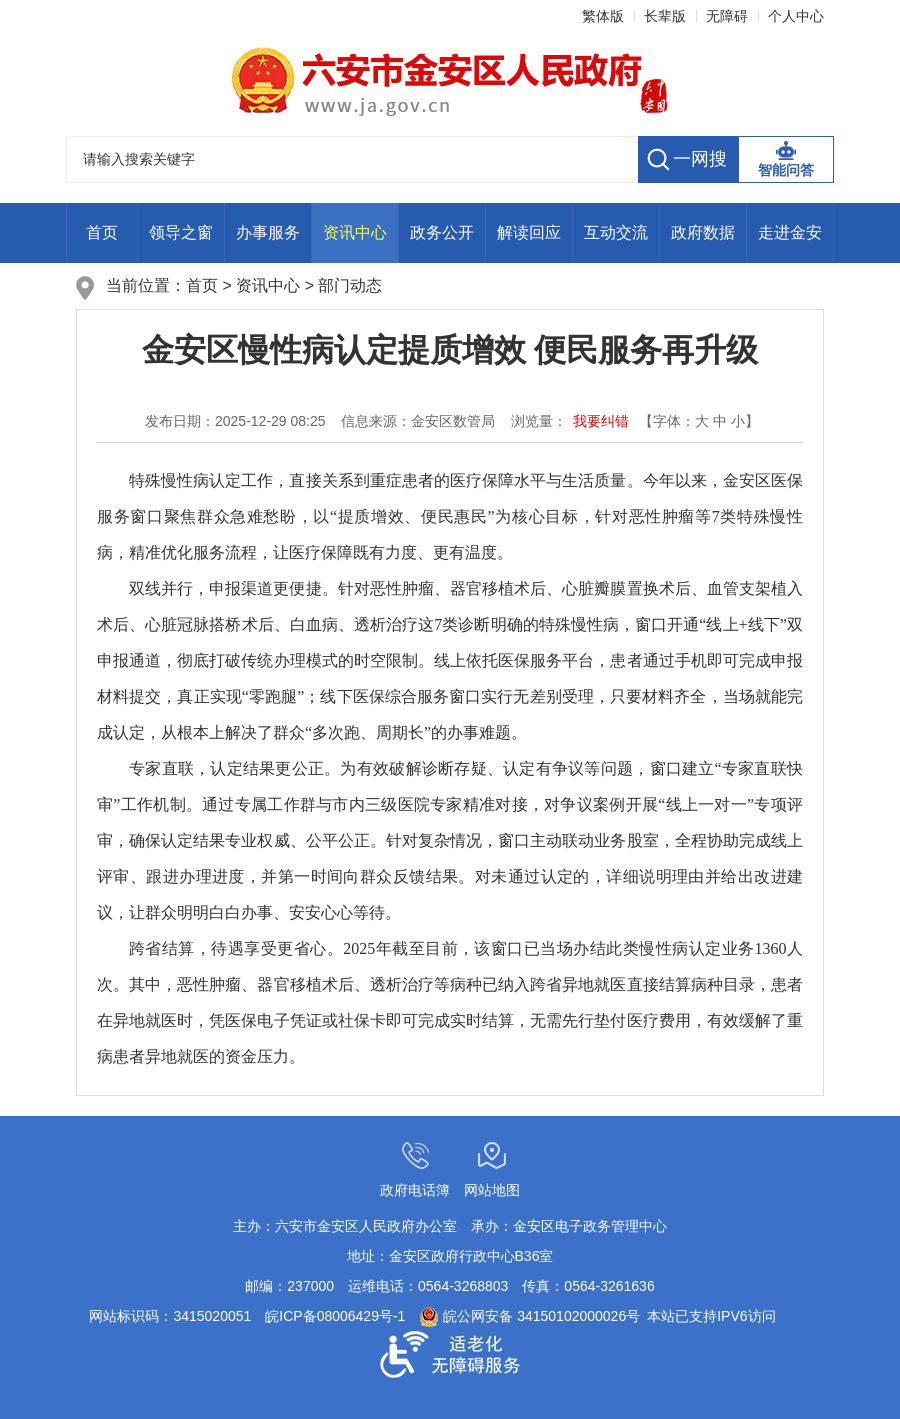 Image resolution: width=900 pixels, height=1419 pixels. I want to click on 领导之窗, so click(181, 232).